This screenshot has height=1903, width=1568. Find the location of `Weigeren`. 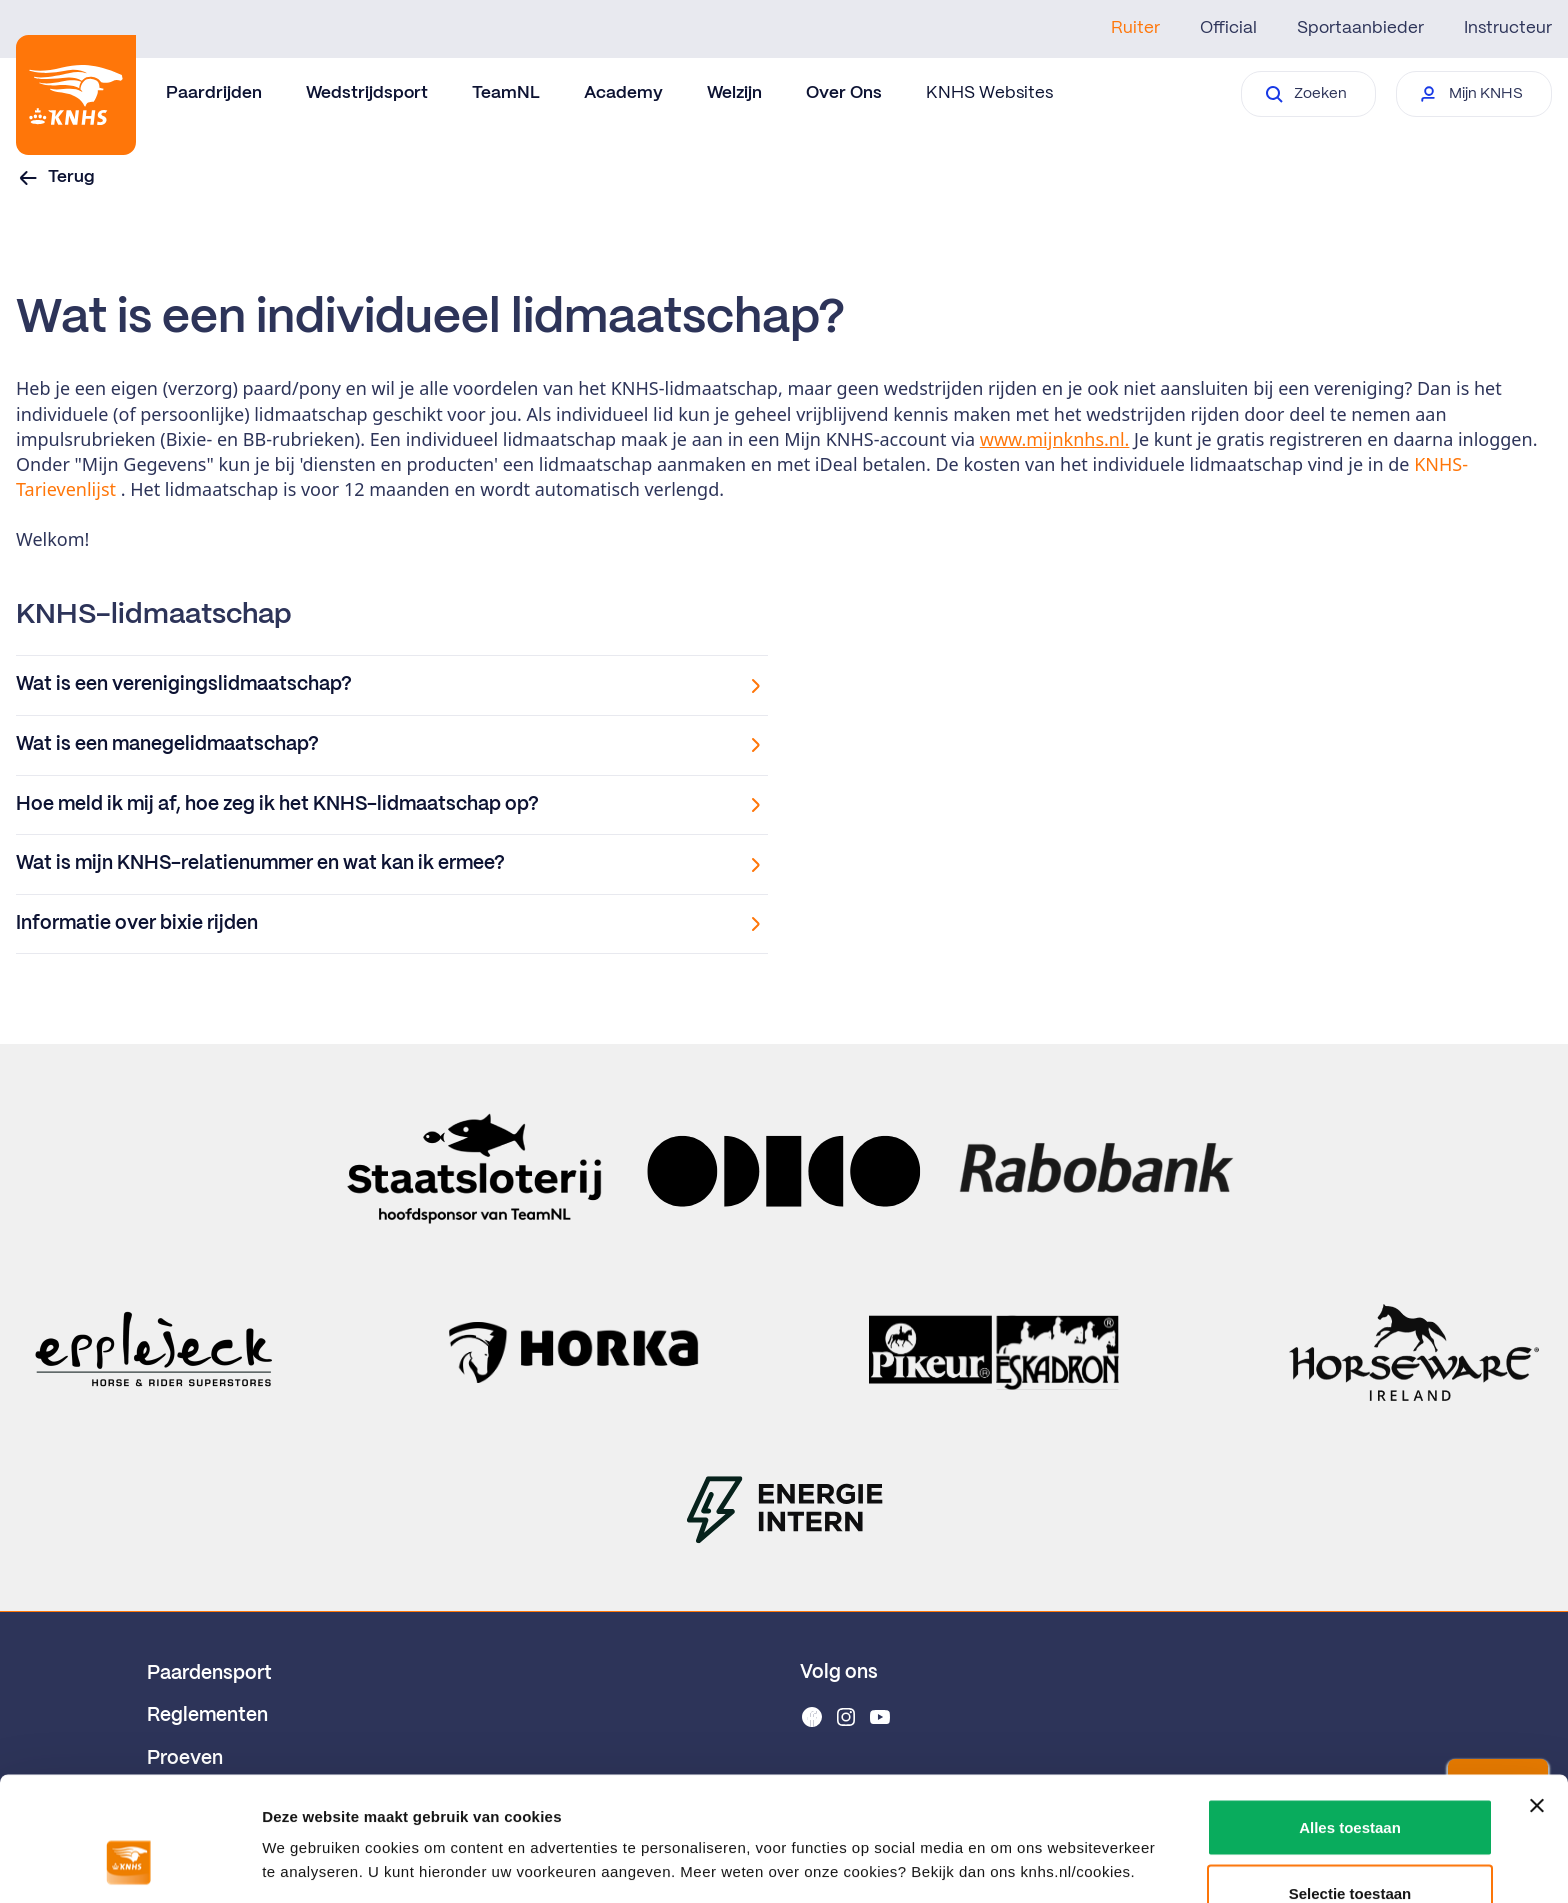

Weigeren is located at coordinates (1349, 1849).